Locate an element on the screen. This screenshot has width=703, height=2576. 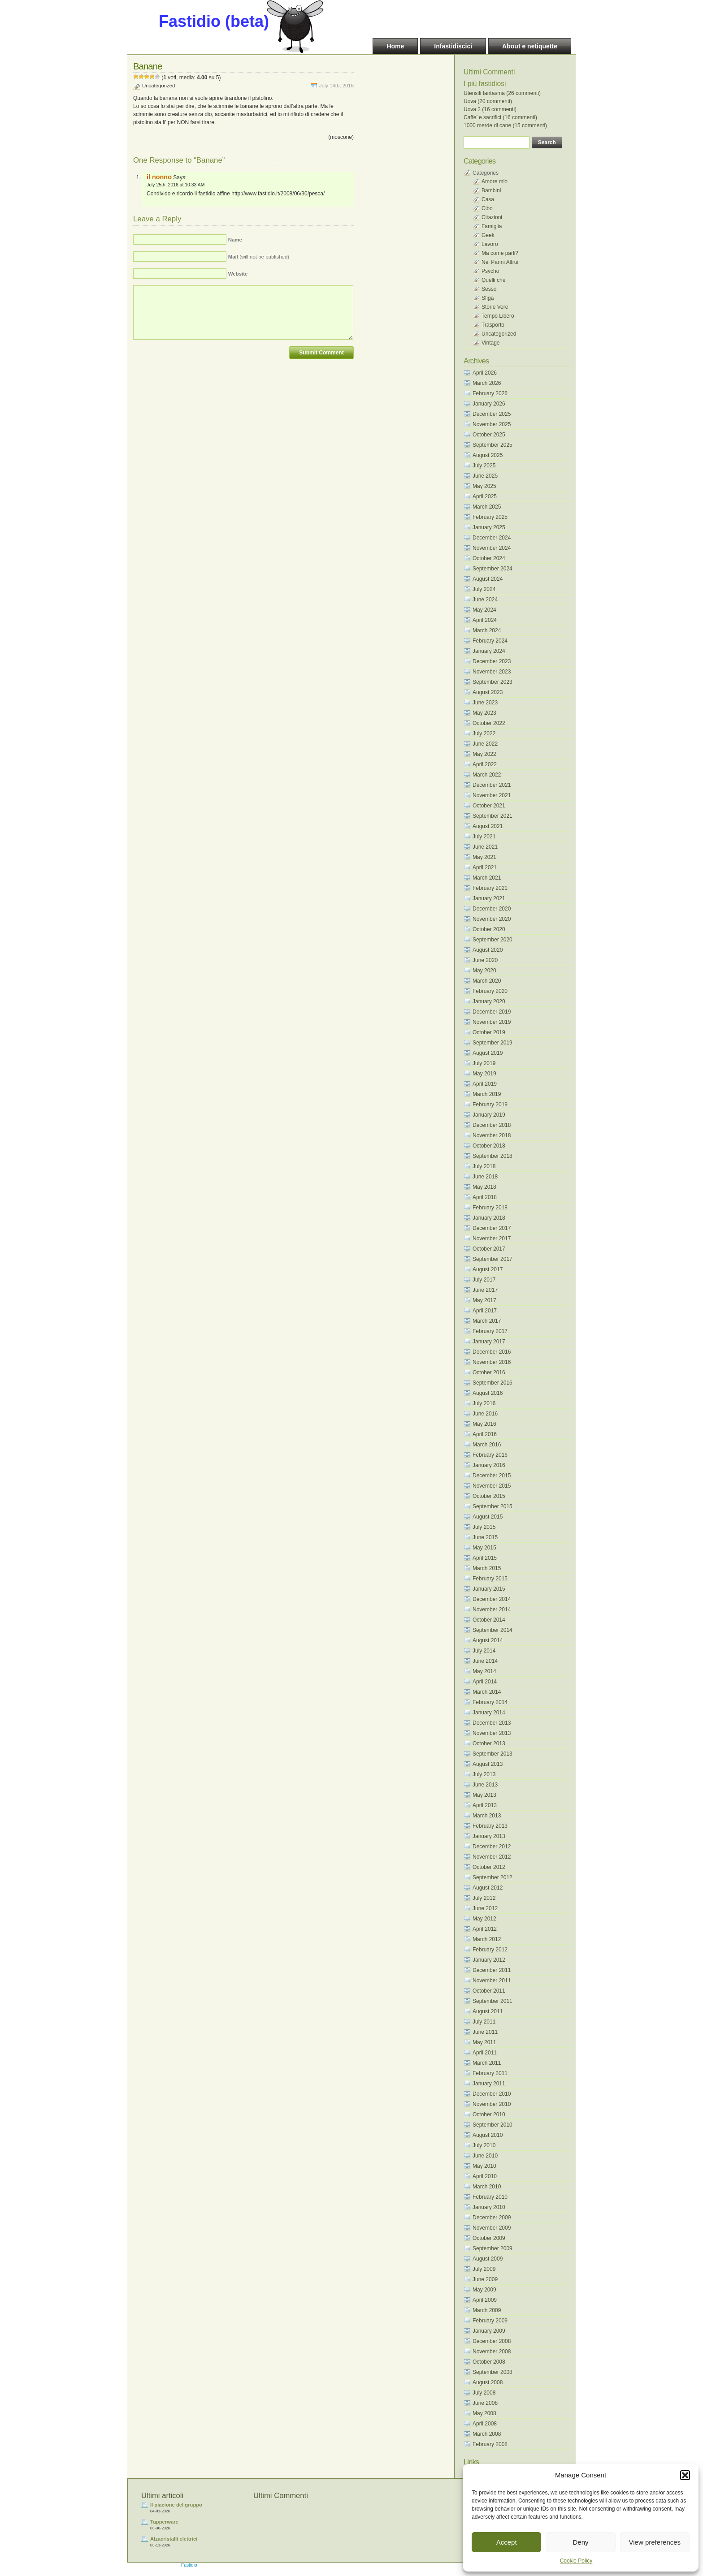
[button] is located at coordinates (685, 2475).